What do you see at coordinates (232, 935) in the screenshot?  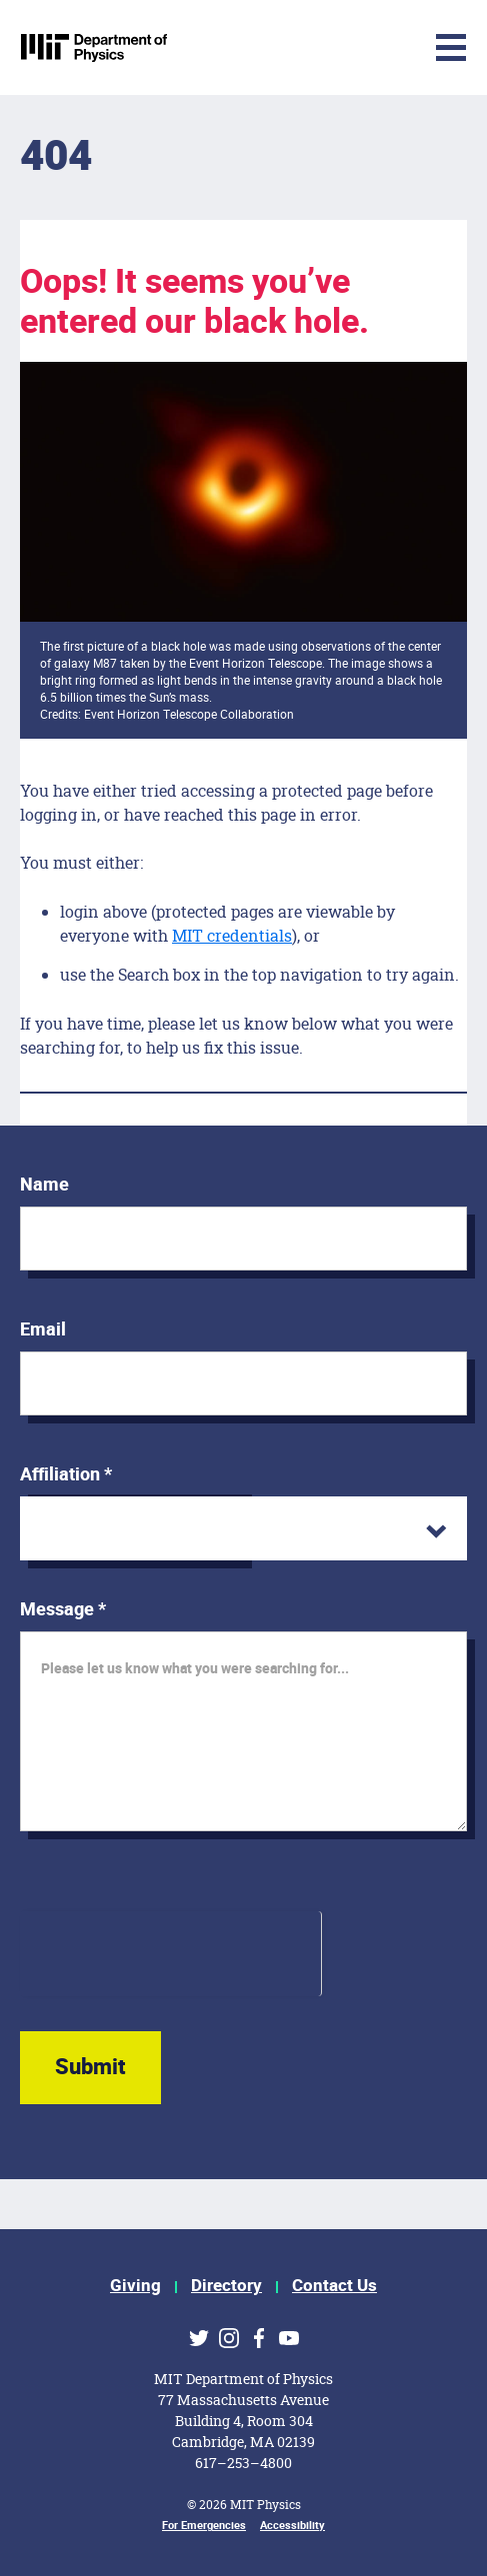 I see `MIT credentials` at bounding box center [232, 935].